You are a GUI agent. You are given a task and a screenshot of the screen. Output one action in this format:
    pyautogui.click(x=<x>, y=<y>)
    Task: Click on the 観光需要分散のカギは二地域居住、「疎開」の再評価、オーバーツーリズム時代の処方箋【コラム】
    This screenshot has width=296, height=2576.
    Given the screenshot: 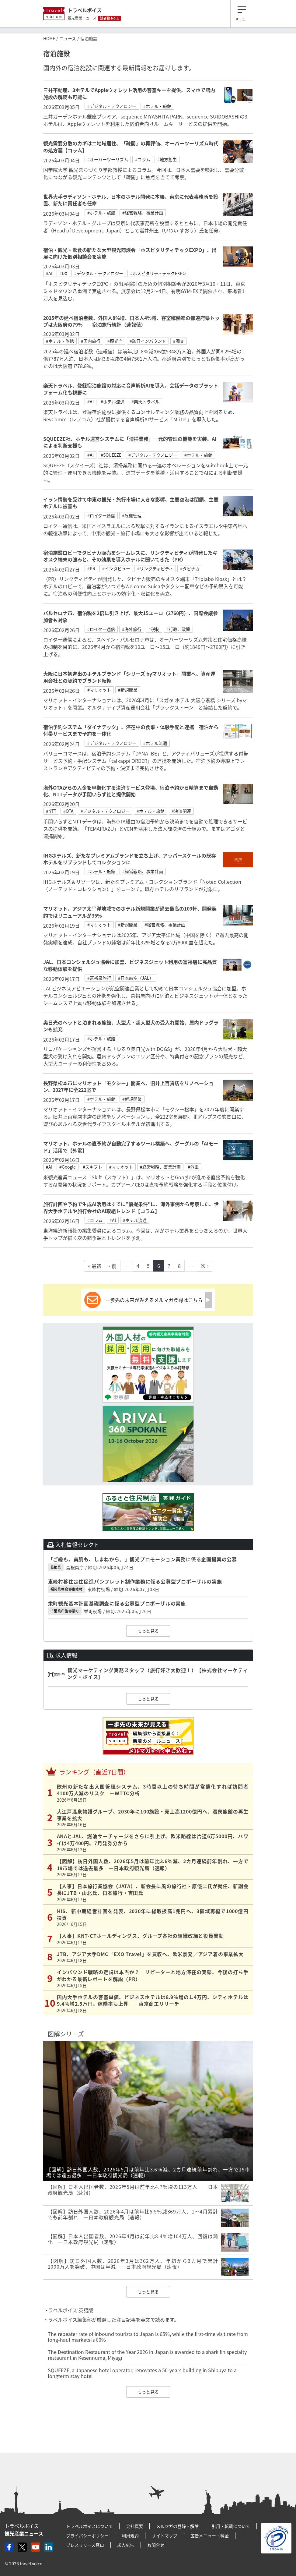 What is the action you would take?
    pyautogui.click(x=130, y=147)
    